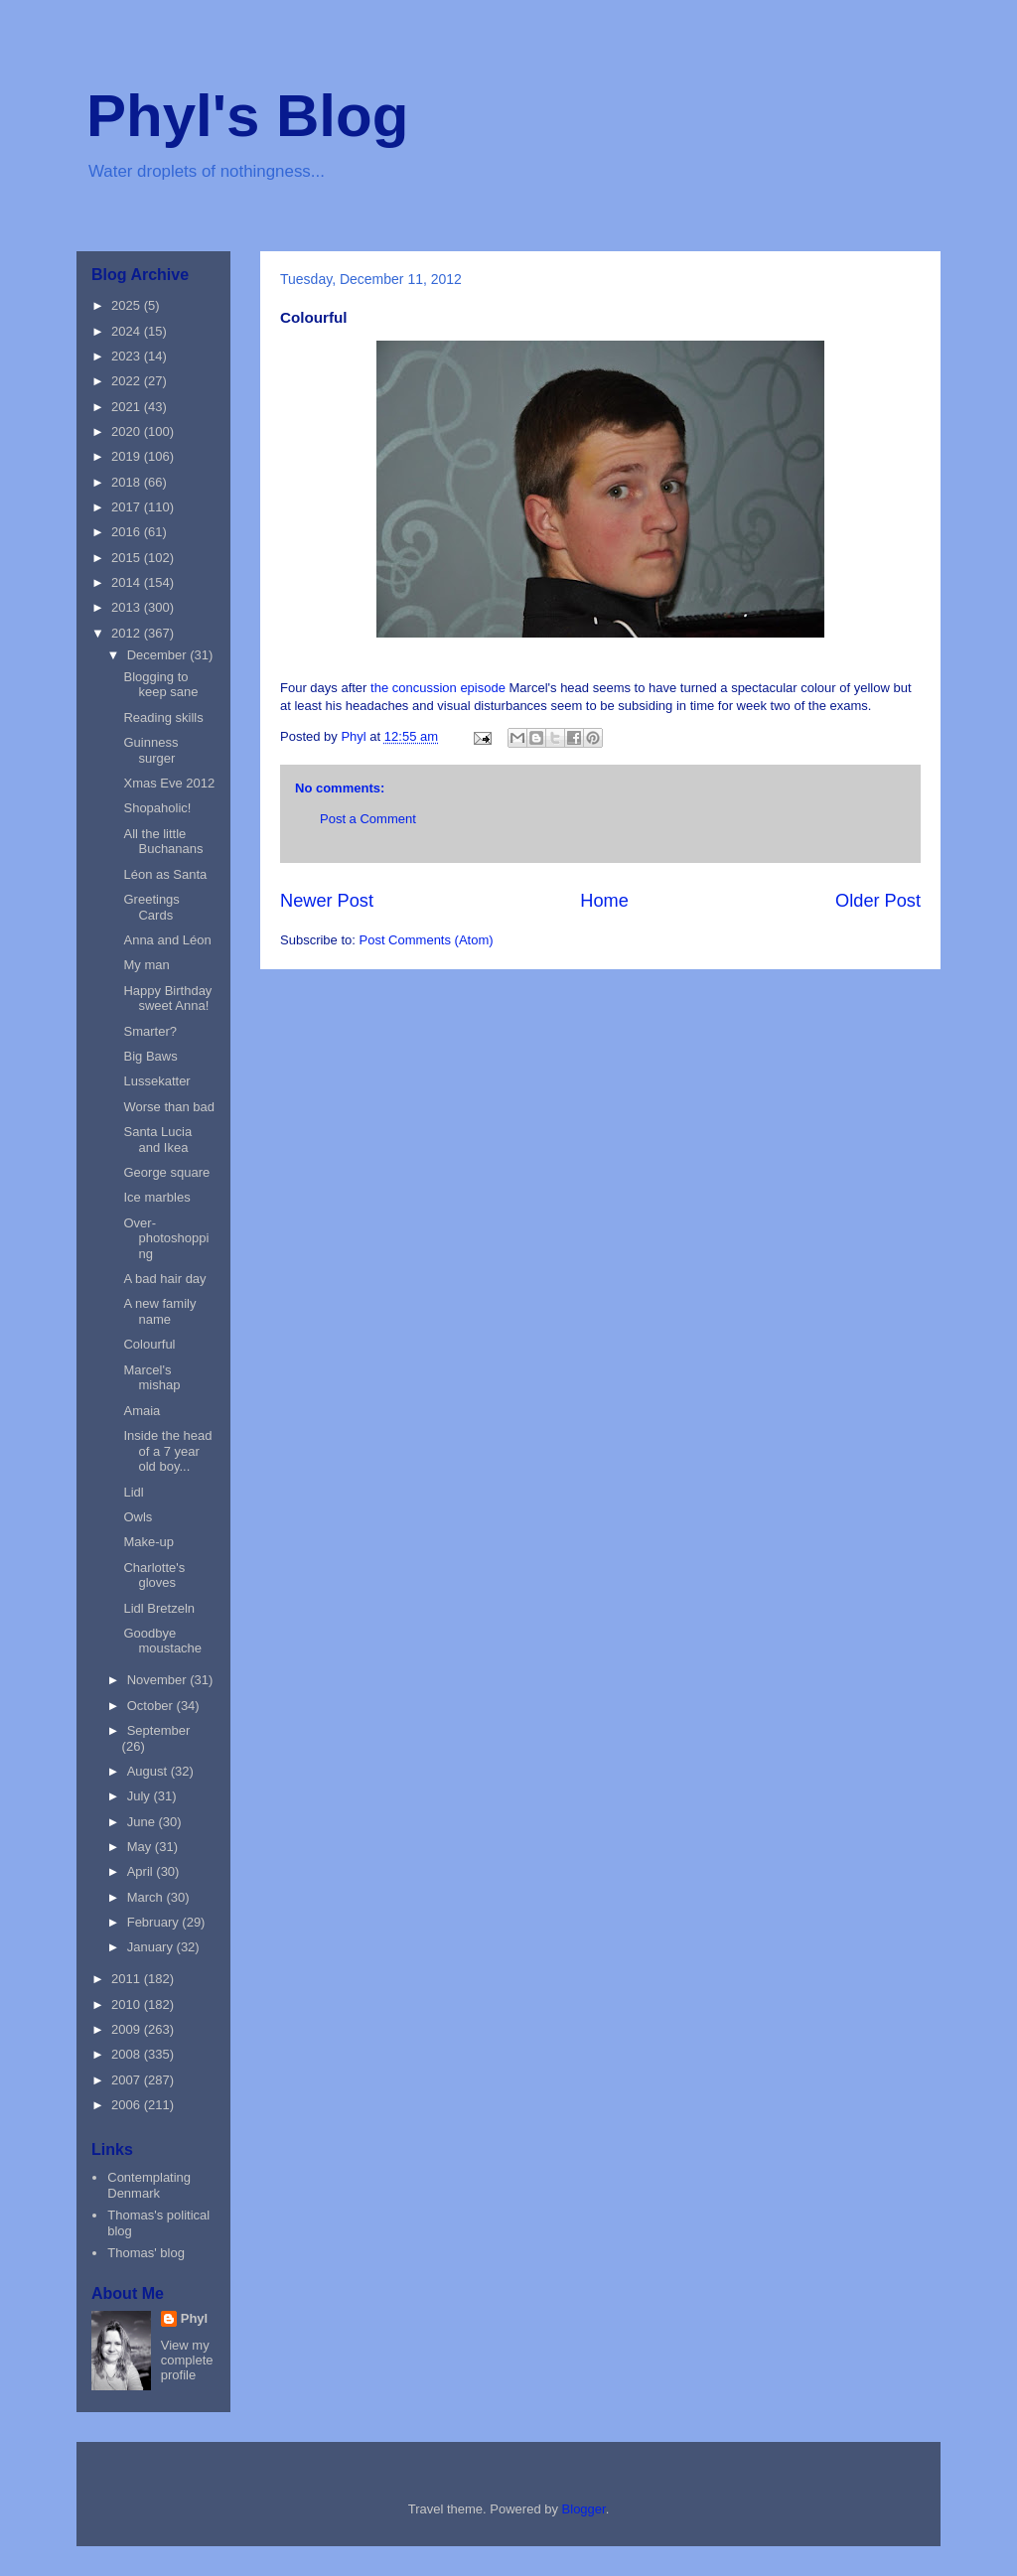  What do you see at coordinates (247, 115) in the screenshot?
I see `Phyl's Blog` at bounding box center [247, 115].